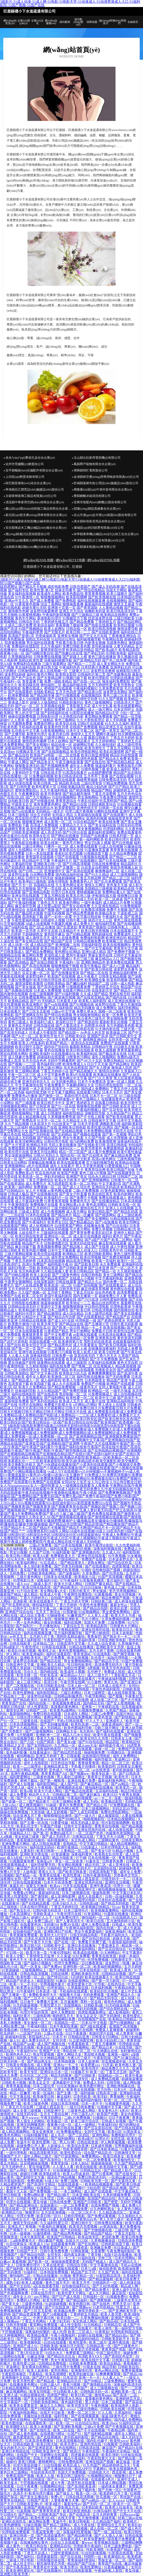 The width and height of the screenshot is (143, 2576). I want to click on 久久精品国产福利, so click(106, 2521).